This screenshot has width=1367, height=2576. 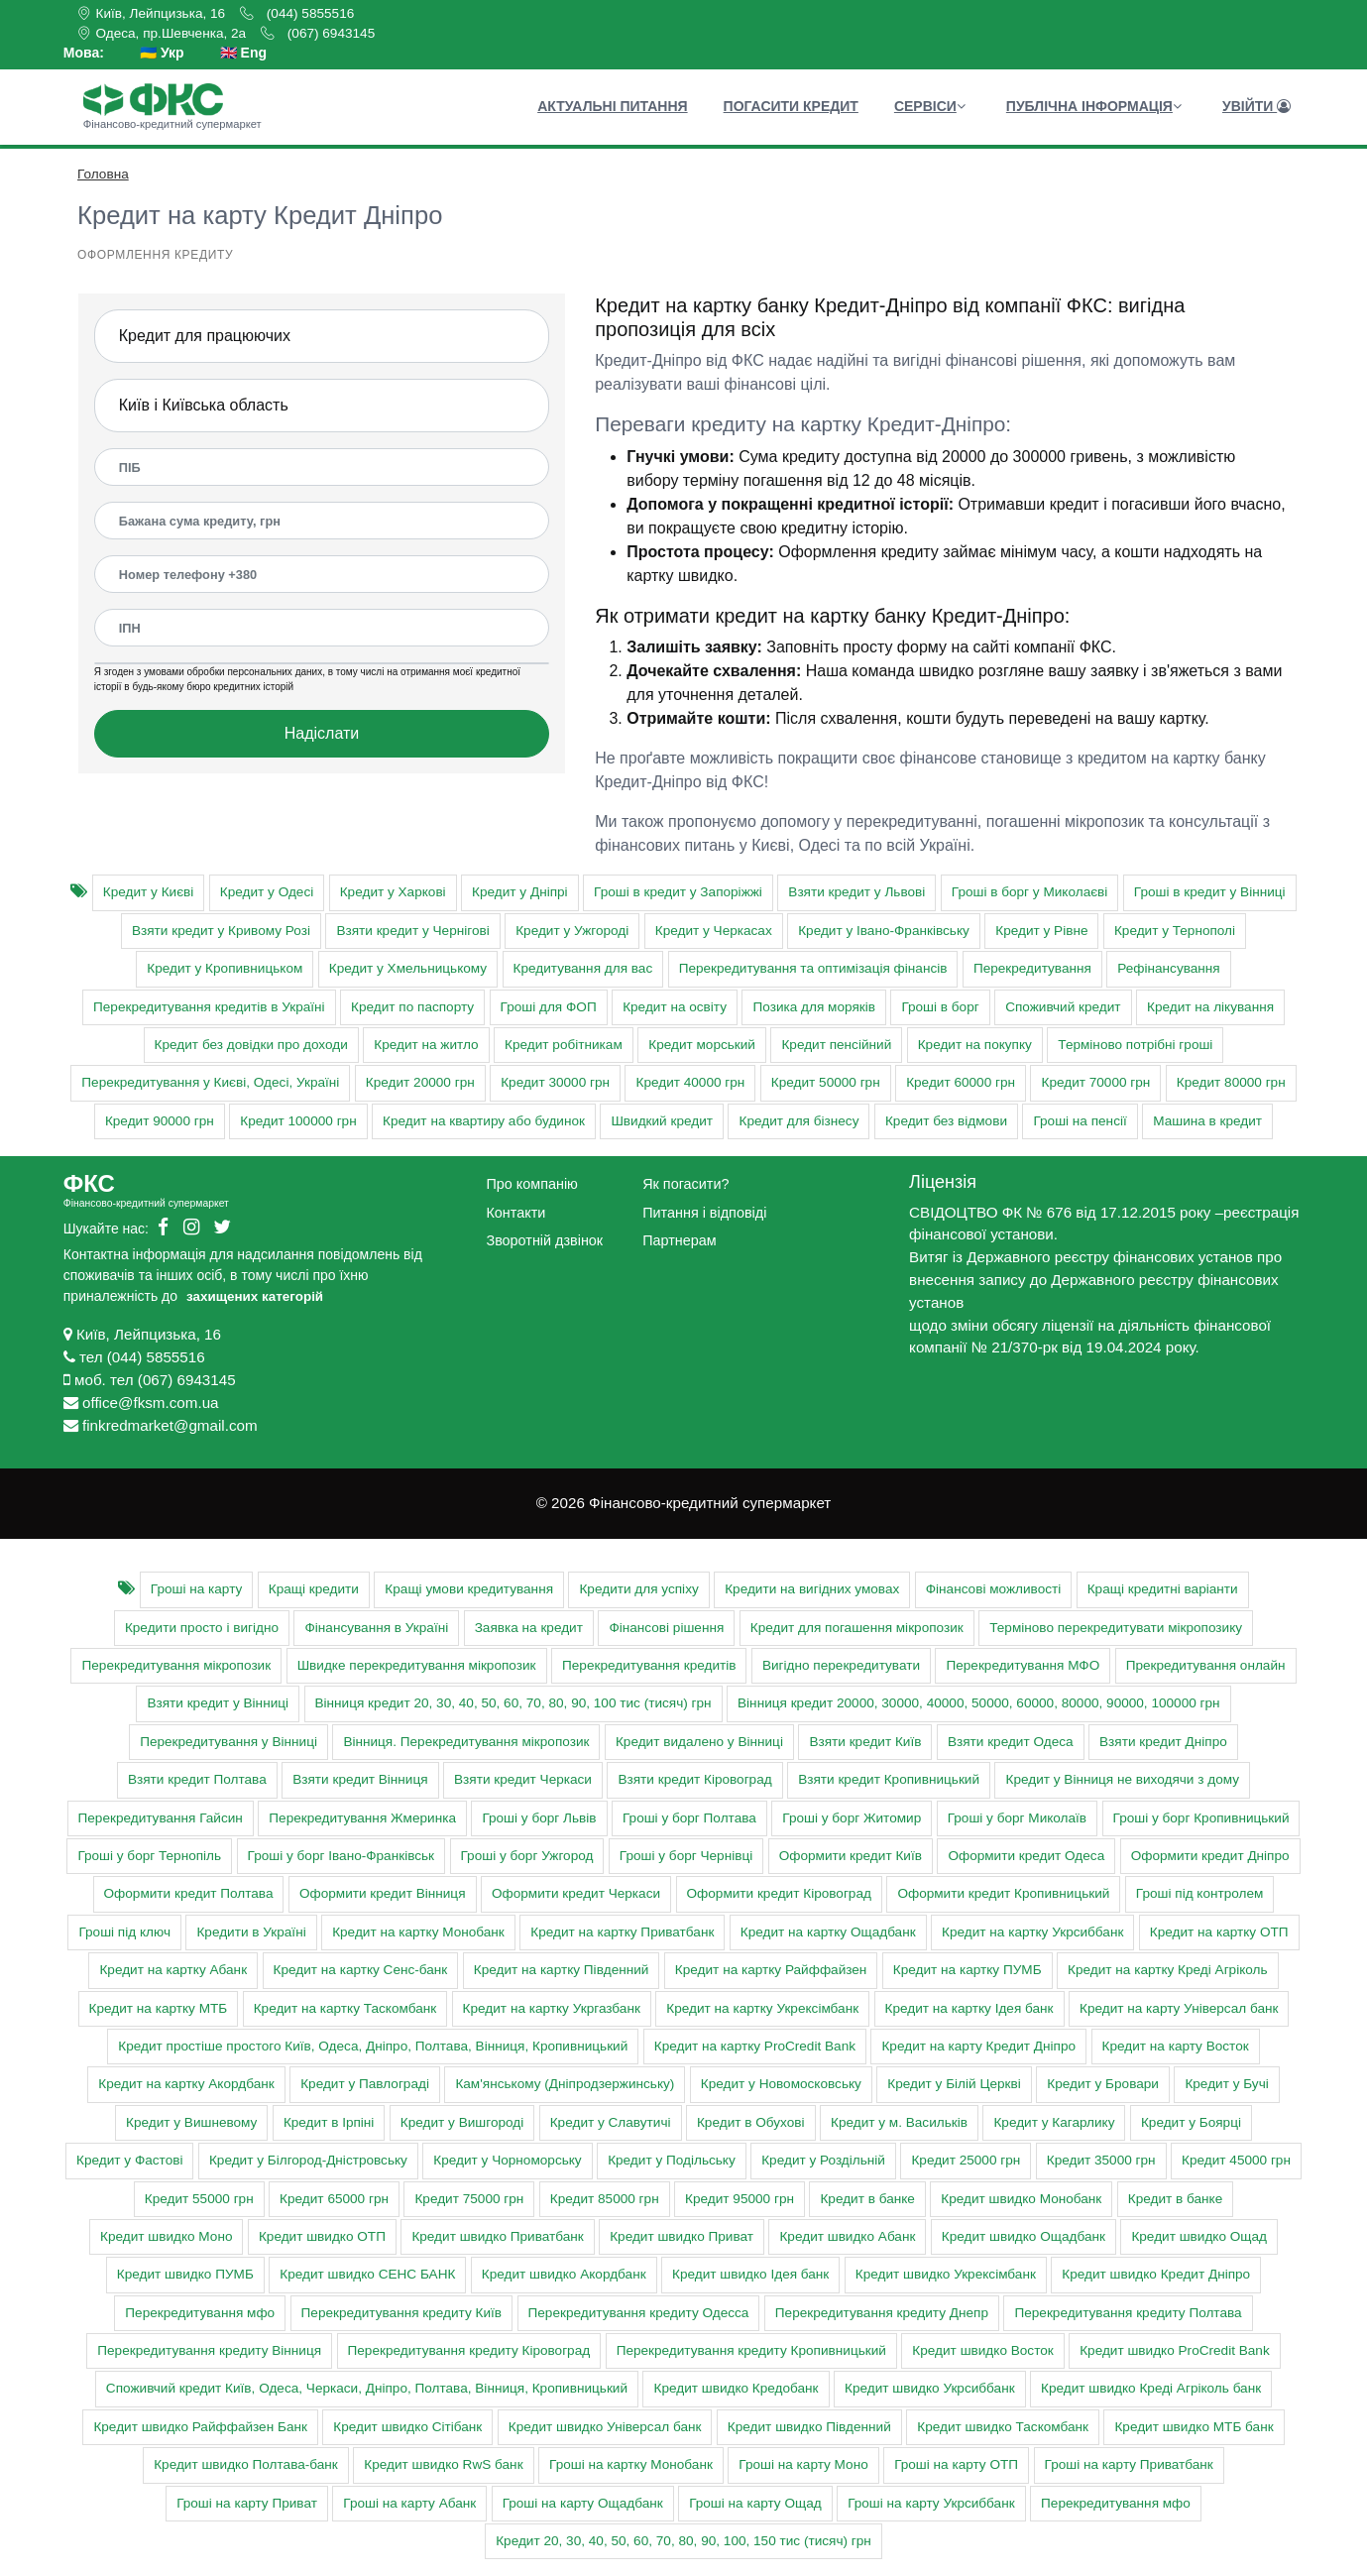 I want to click on Кредит 60000 грн, so click(x=960, y=1082).